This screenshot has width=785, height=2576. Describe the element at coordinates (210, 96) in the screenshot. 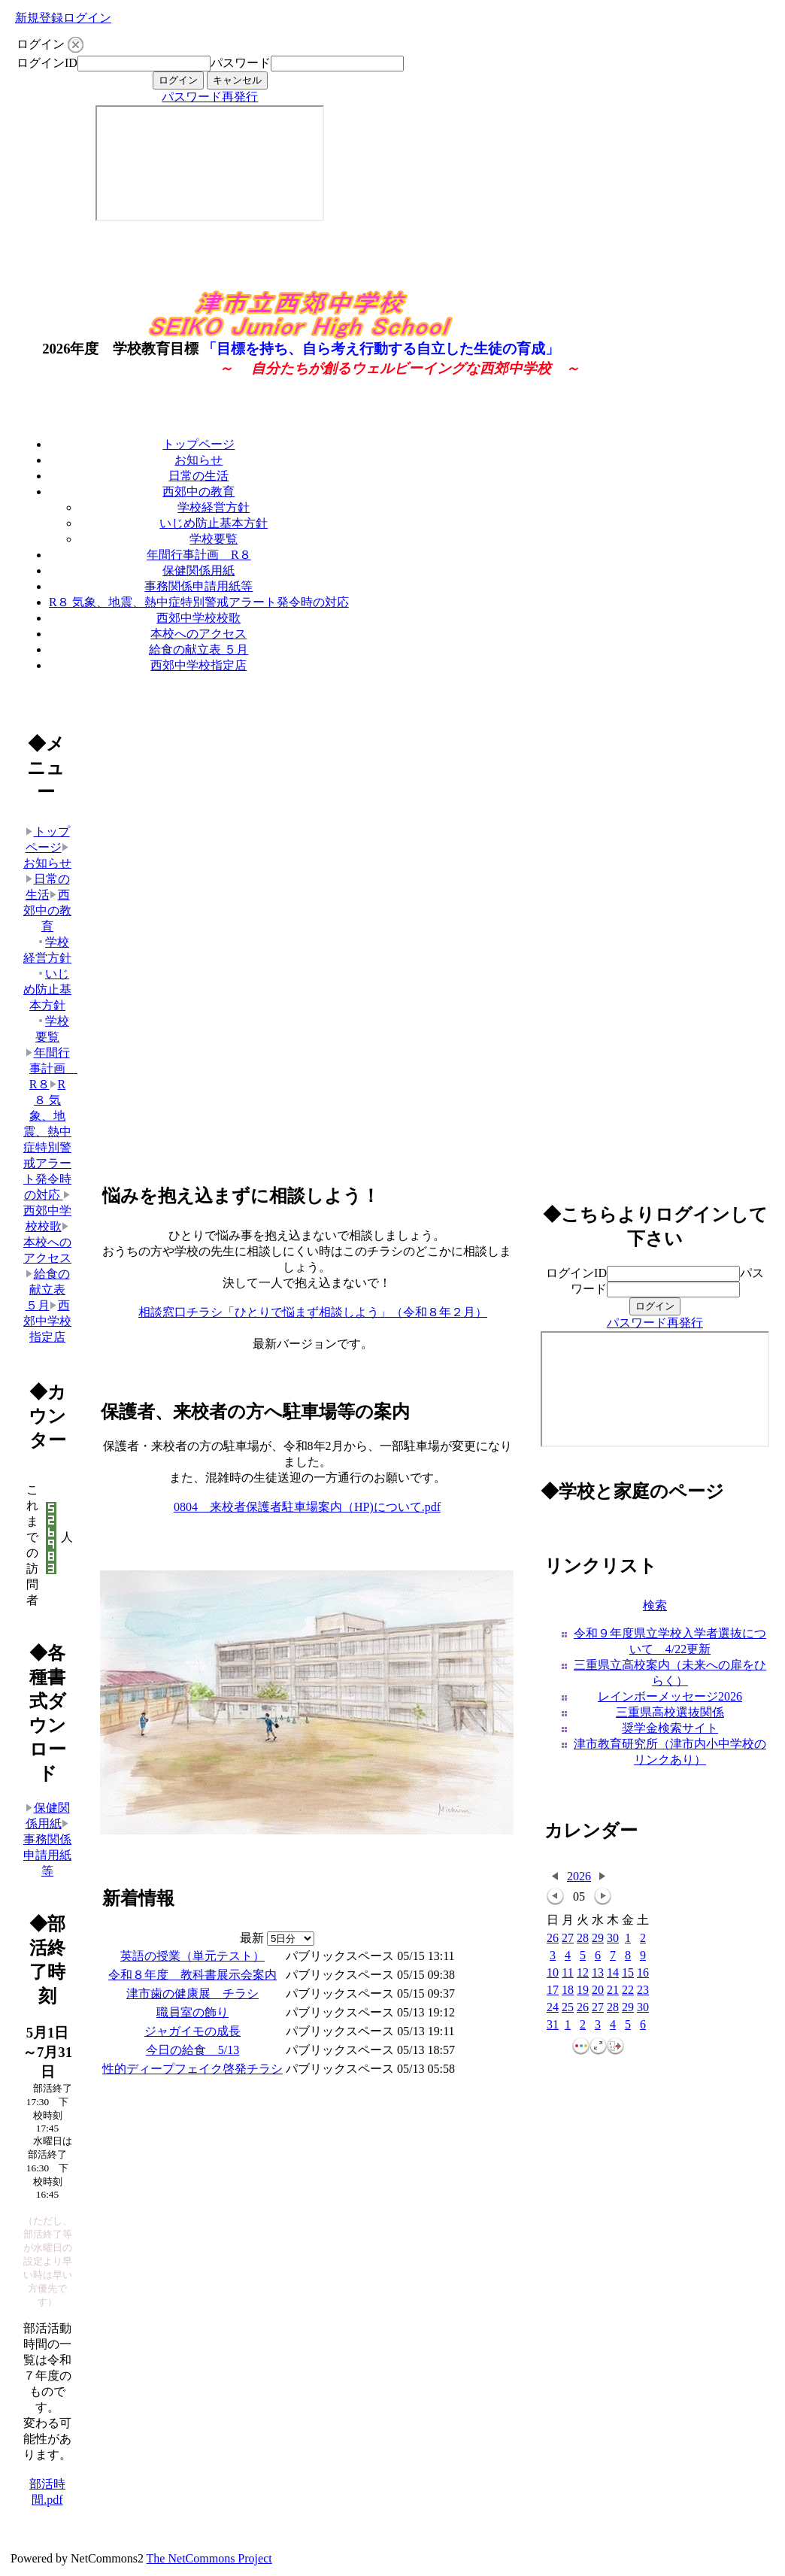

I see `パスワード再発行` at that location.